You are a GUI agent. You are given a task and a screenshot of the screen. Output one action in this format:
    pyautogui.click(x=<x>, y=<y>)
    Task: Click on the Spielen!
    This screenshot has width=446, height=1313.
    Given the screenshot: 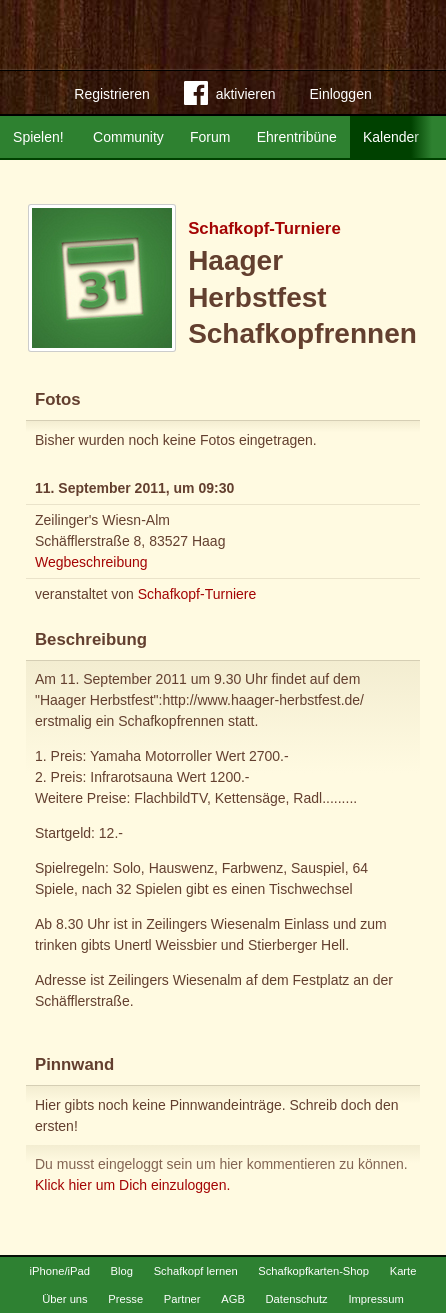 What is the action you would take?
    pyautogui.click(x=38, y=137)
    